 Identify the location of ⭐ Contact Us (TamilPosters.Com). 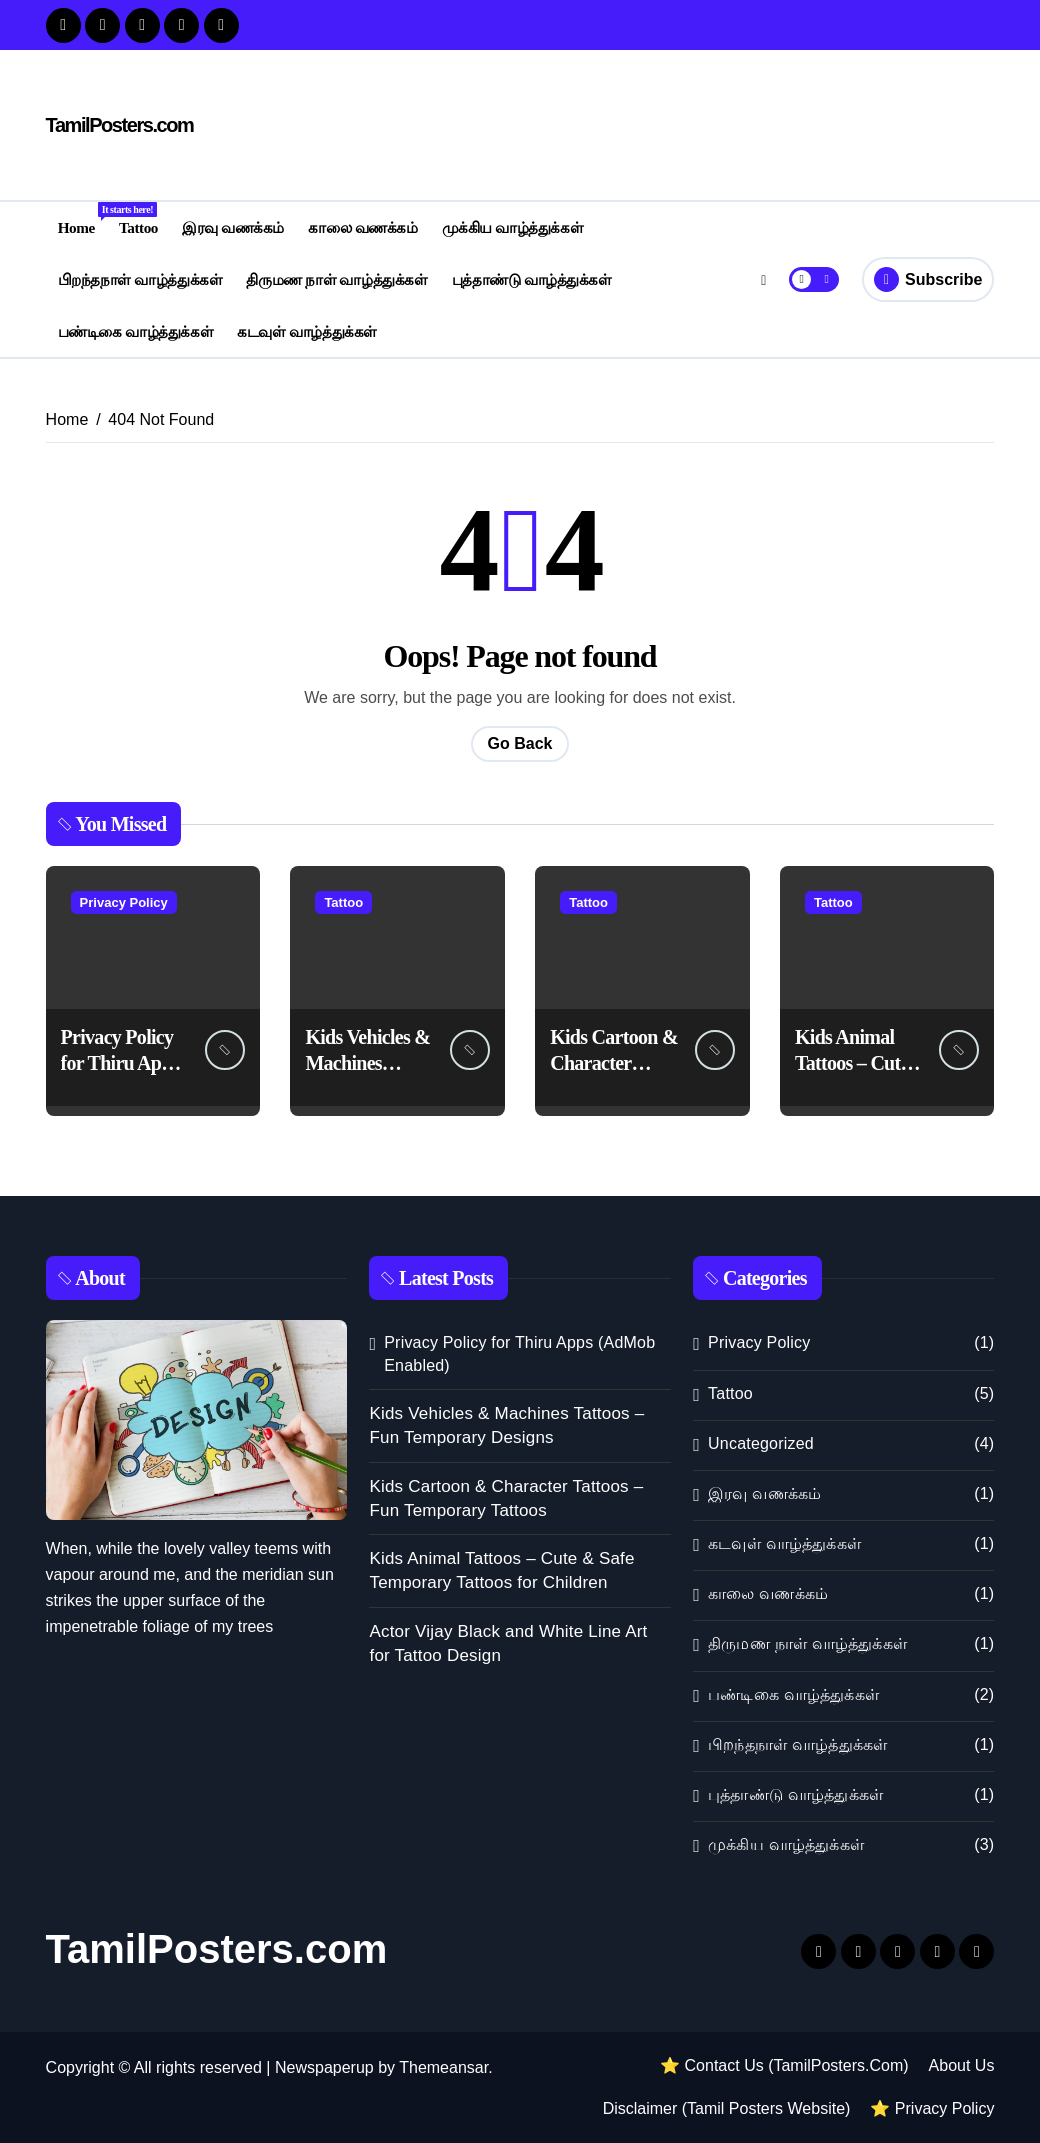
(784, 2065).